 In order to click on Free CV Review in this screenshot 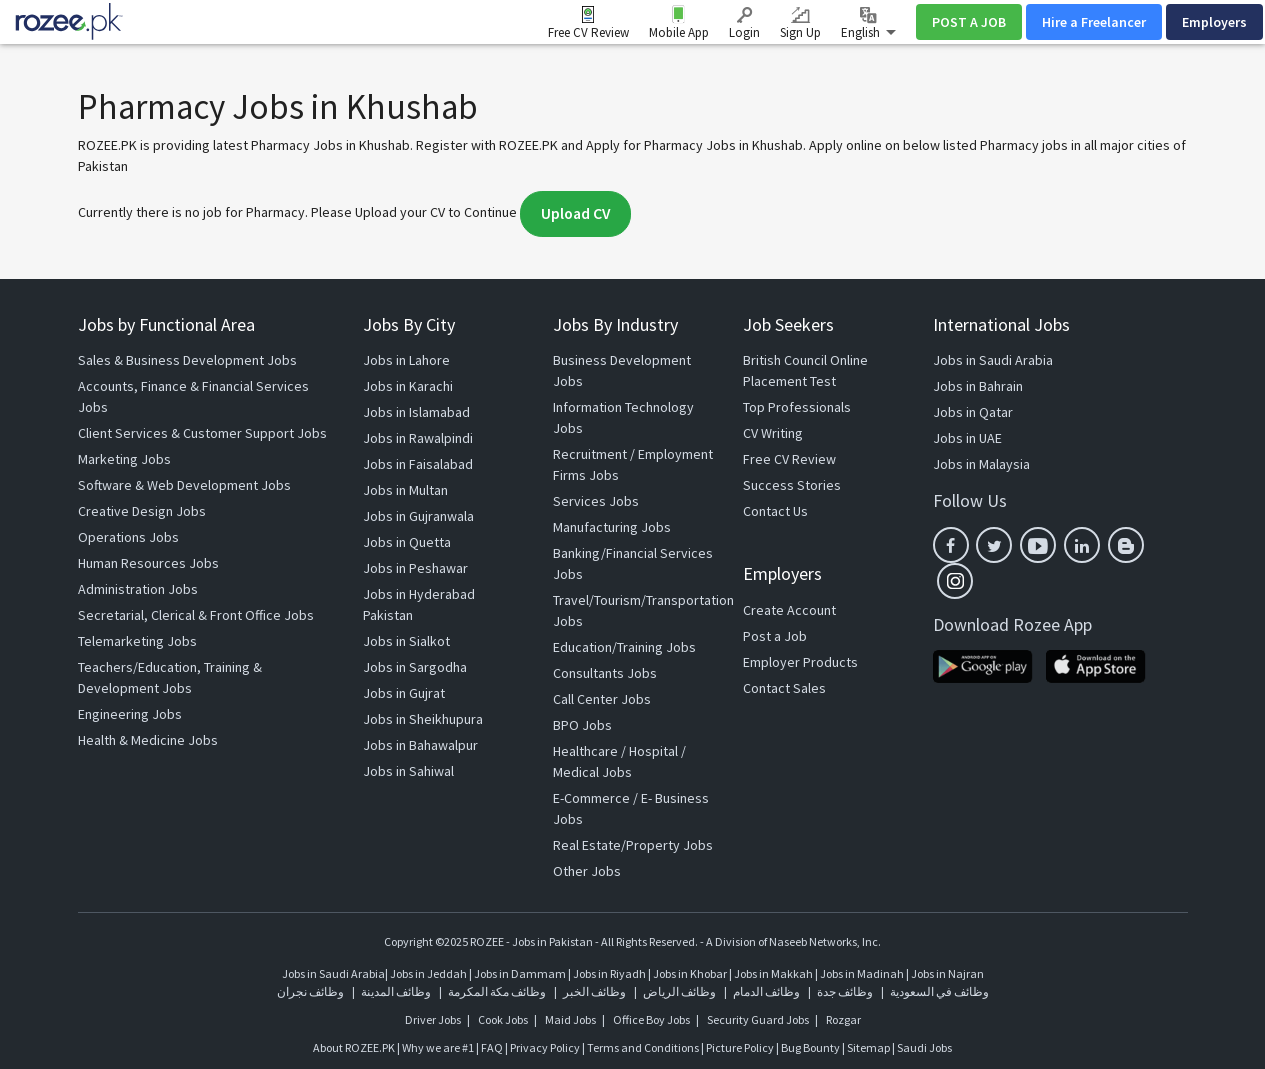, I will do `click(588, 32)`.